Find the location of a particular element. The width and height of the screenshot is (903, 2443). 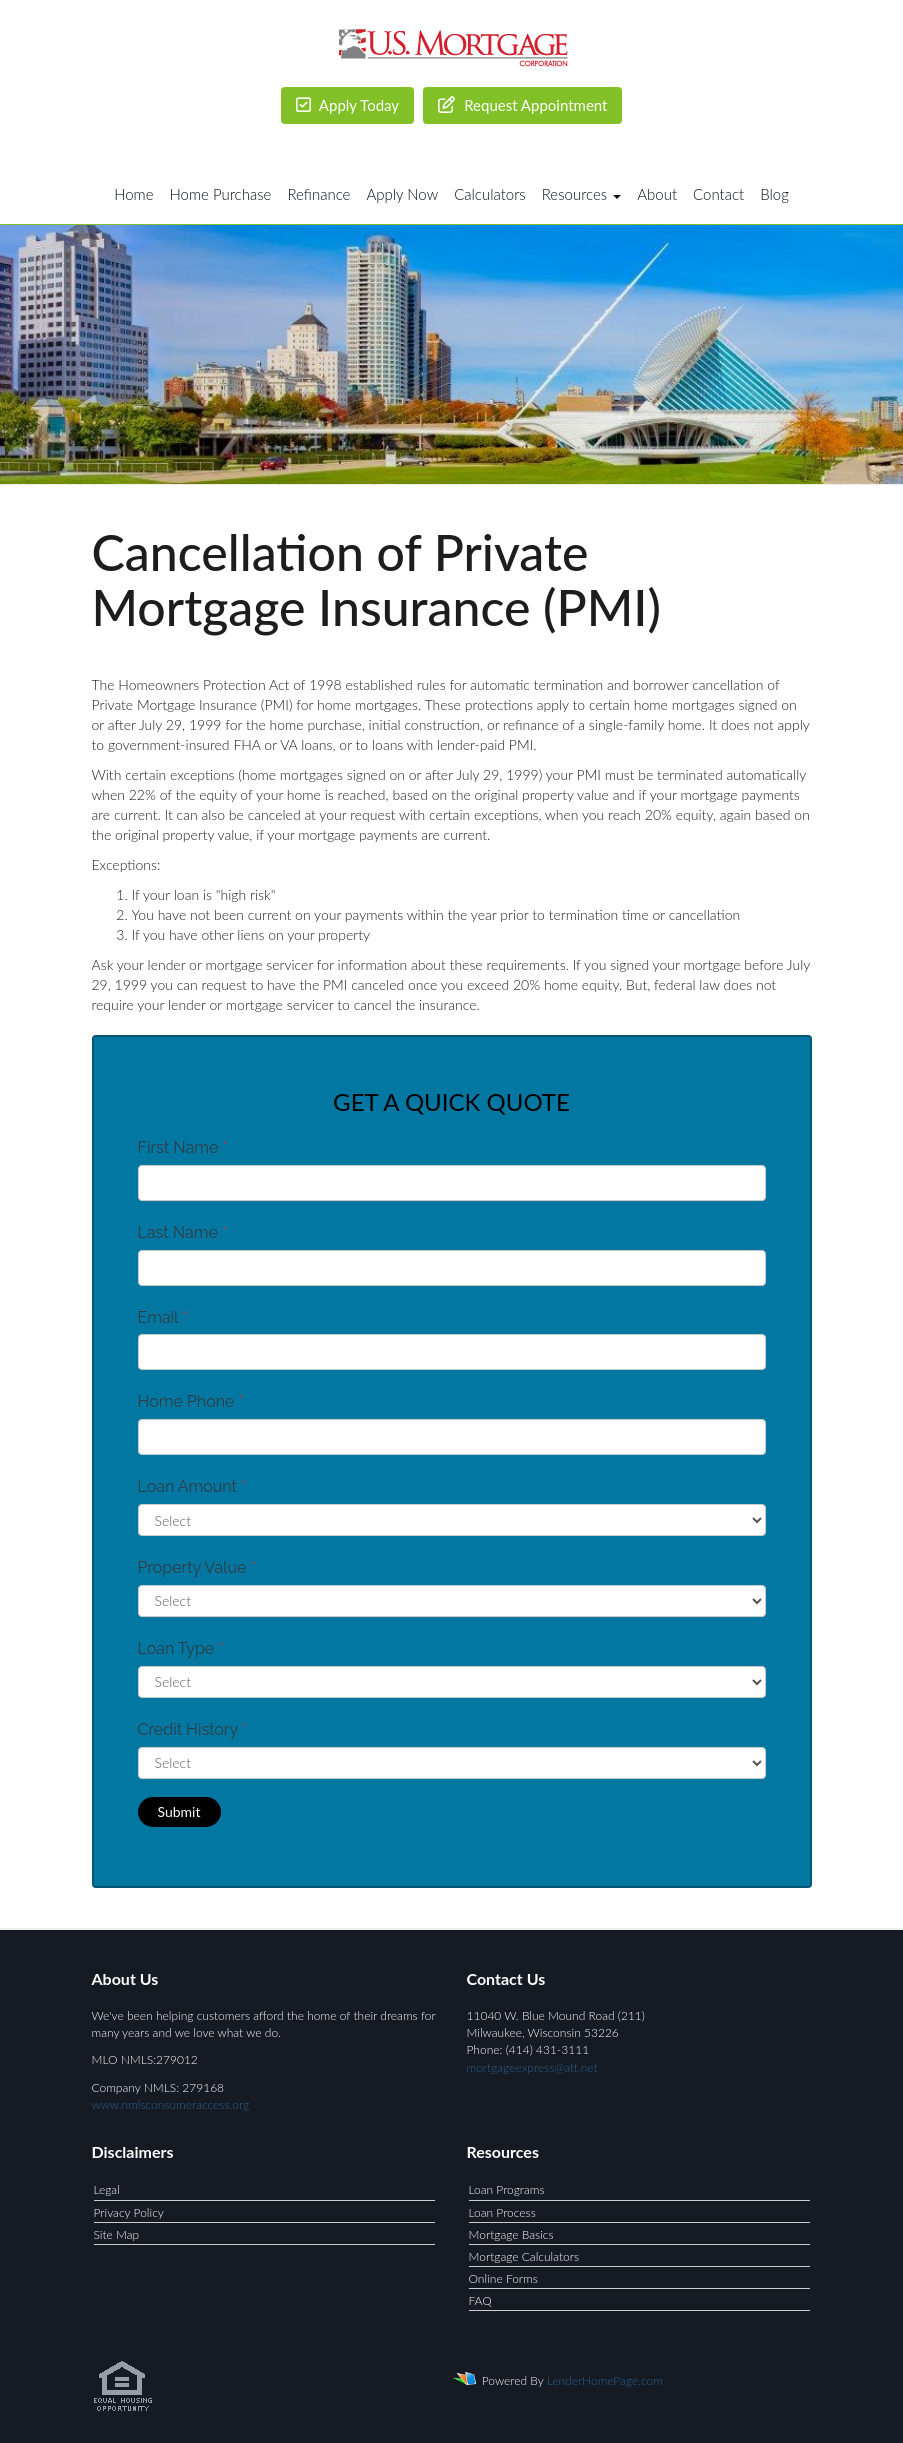

Home is located at coordinates (133, 194).